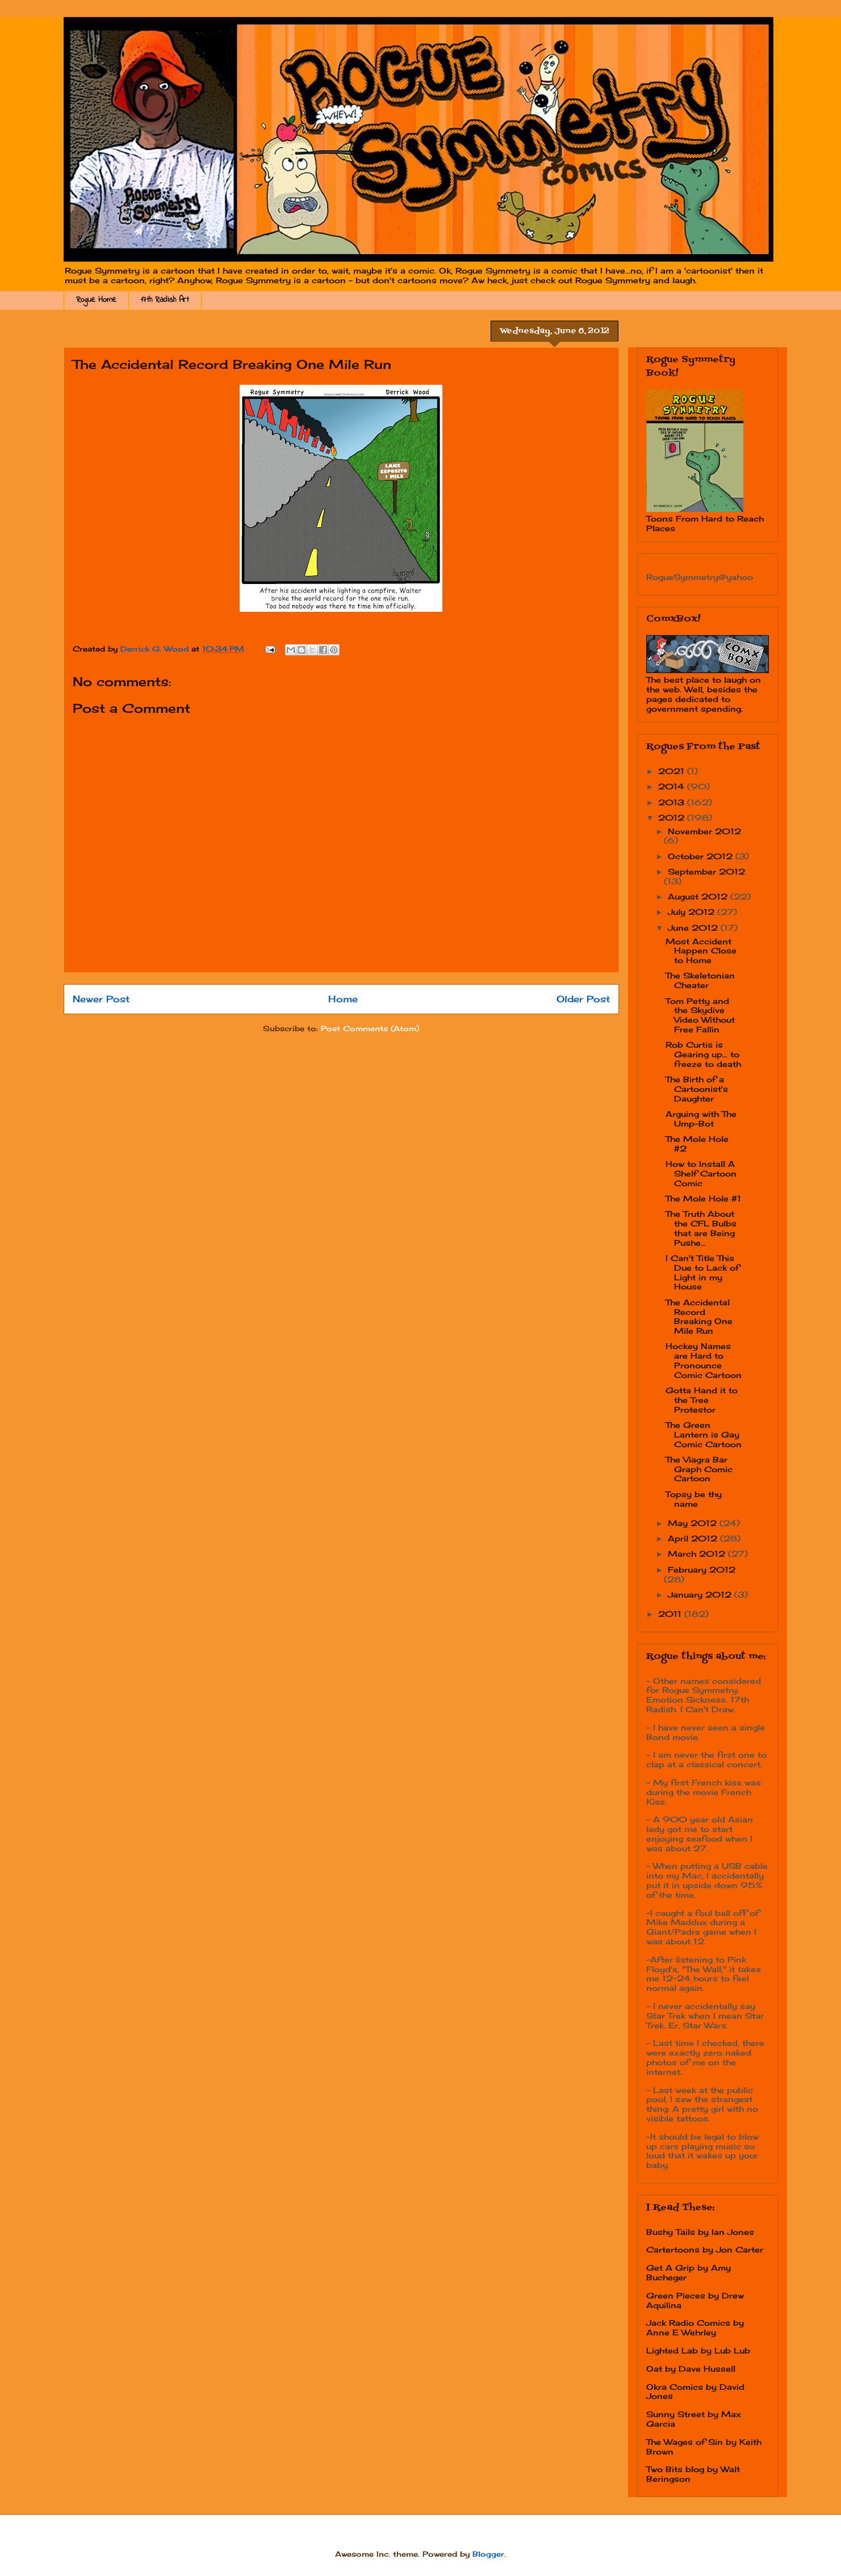 The width and height of the screenshot is (841, 2576). I want to click on 2014, so click(672, 786).